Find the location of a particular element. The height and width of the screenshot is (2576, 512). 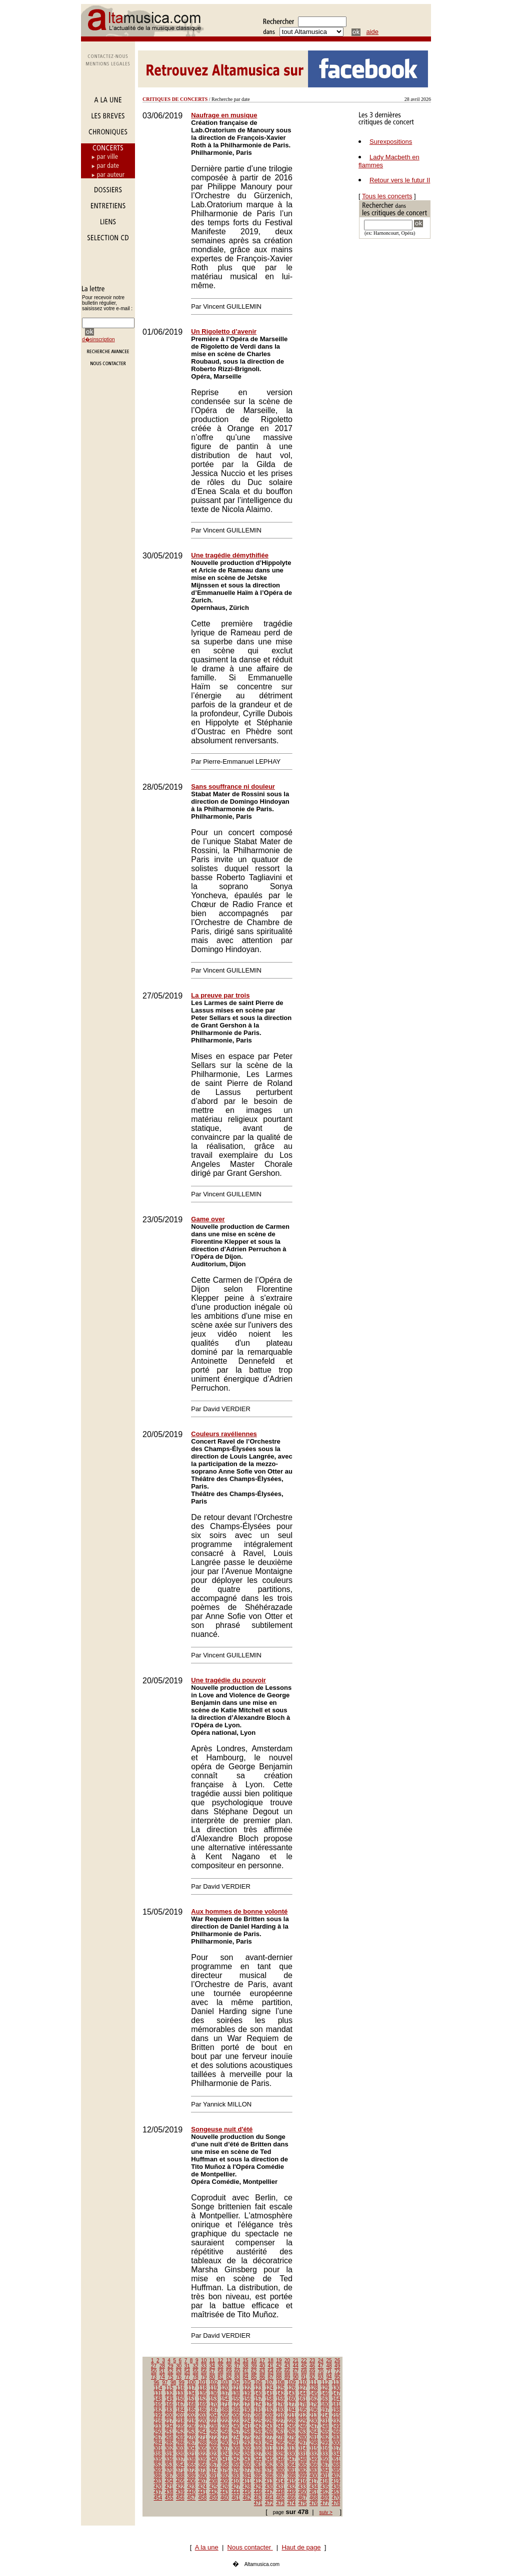

214 is located at coordinates (324, 2415).